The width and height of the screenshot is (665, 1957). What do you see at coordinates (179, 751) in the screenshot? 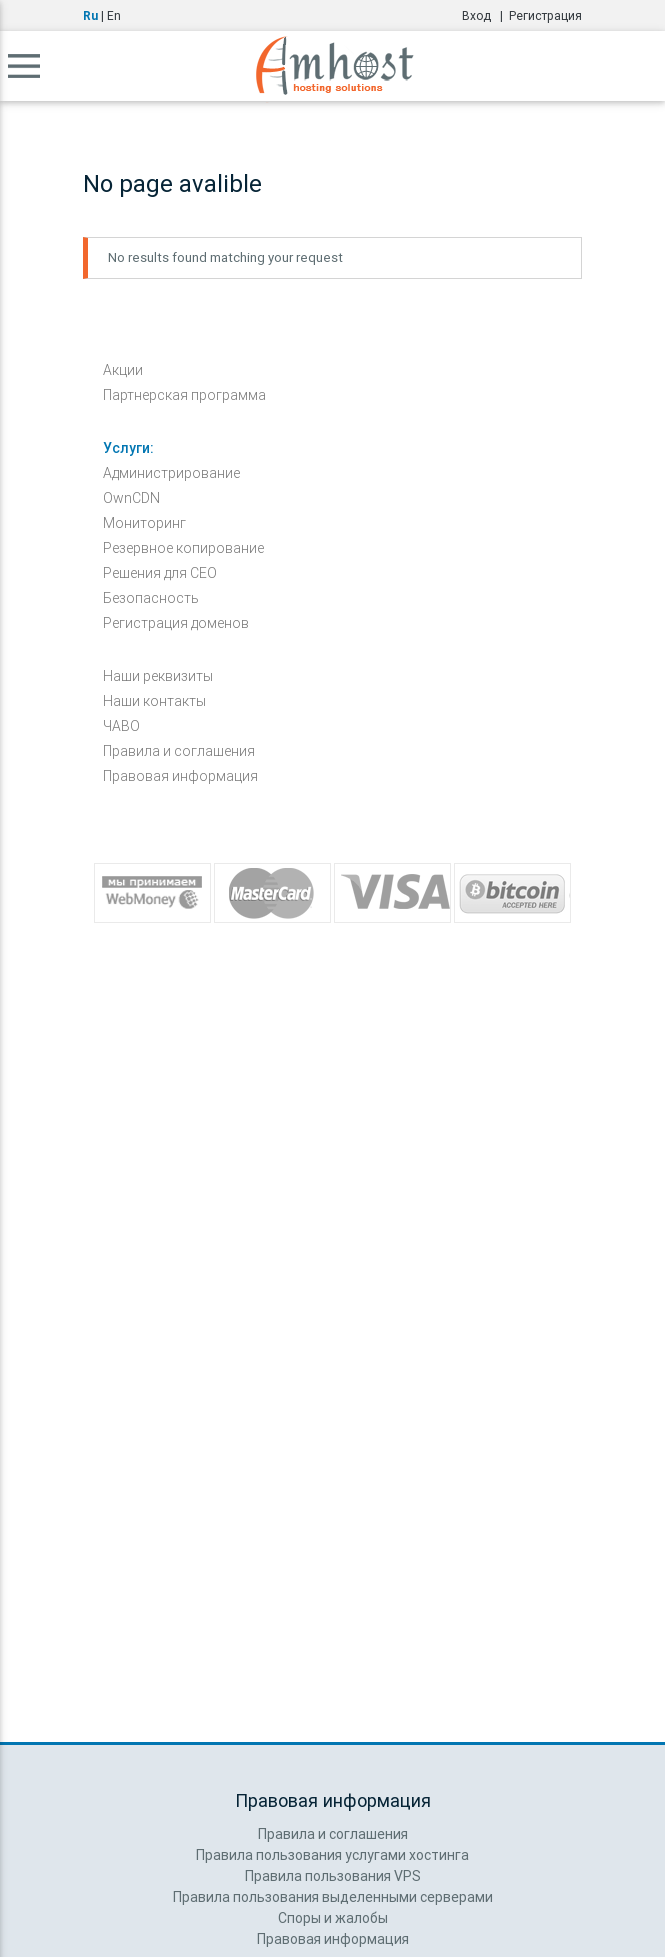
I see `Правила и соглашения` at bounding box center [179, 751].